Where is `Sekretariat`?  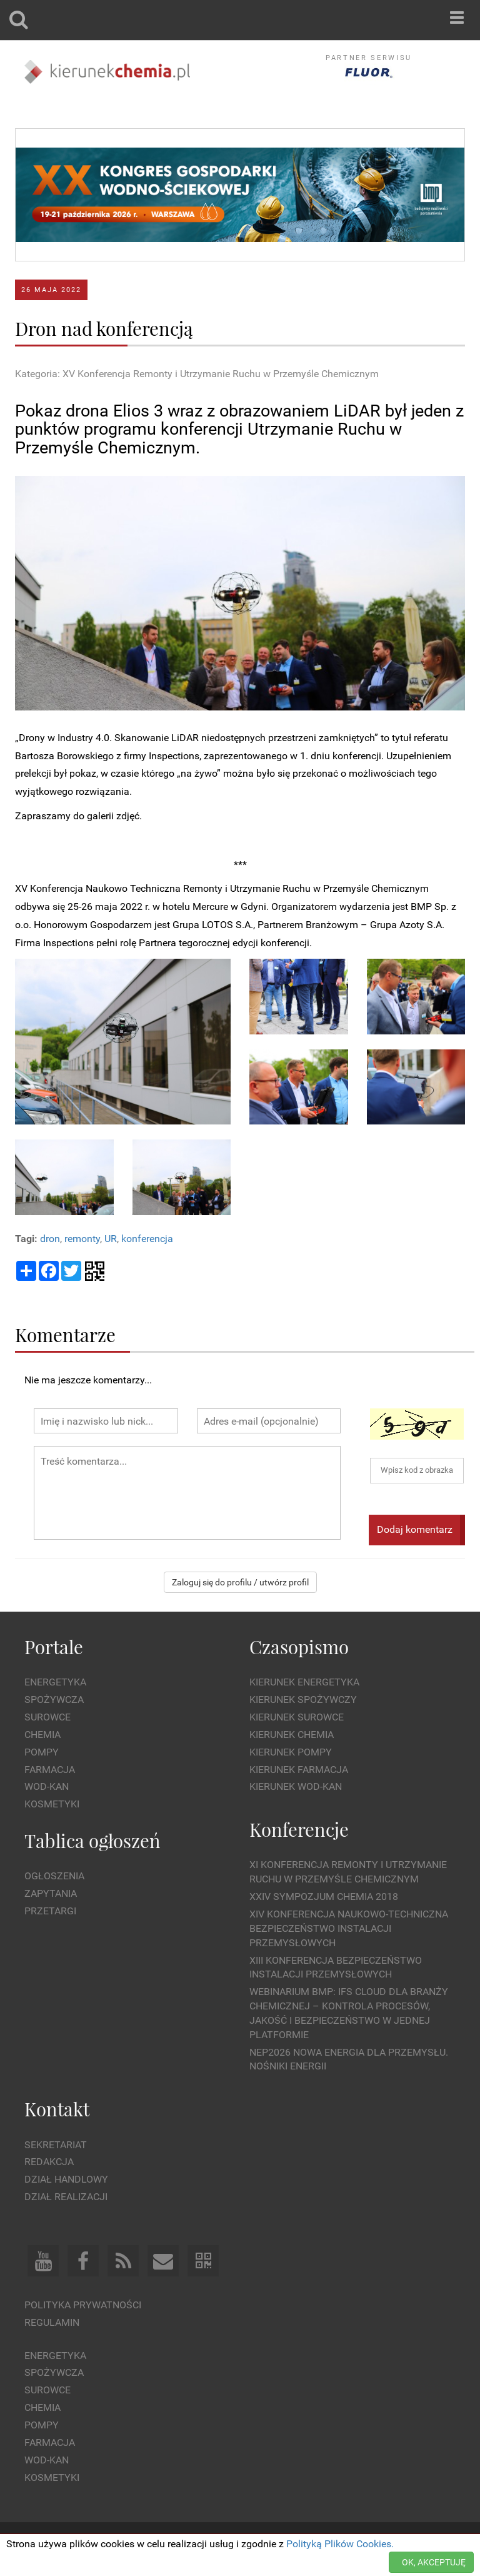
Sekretariat is located at coordinates (55, 2145).